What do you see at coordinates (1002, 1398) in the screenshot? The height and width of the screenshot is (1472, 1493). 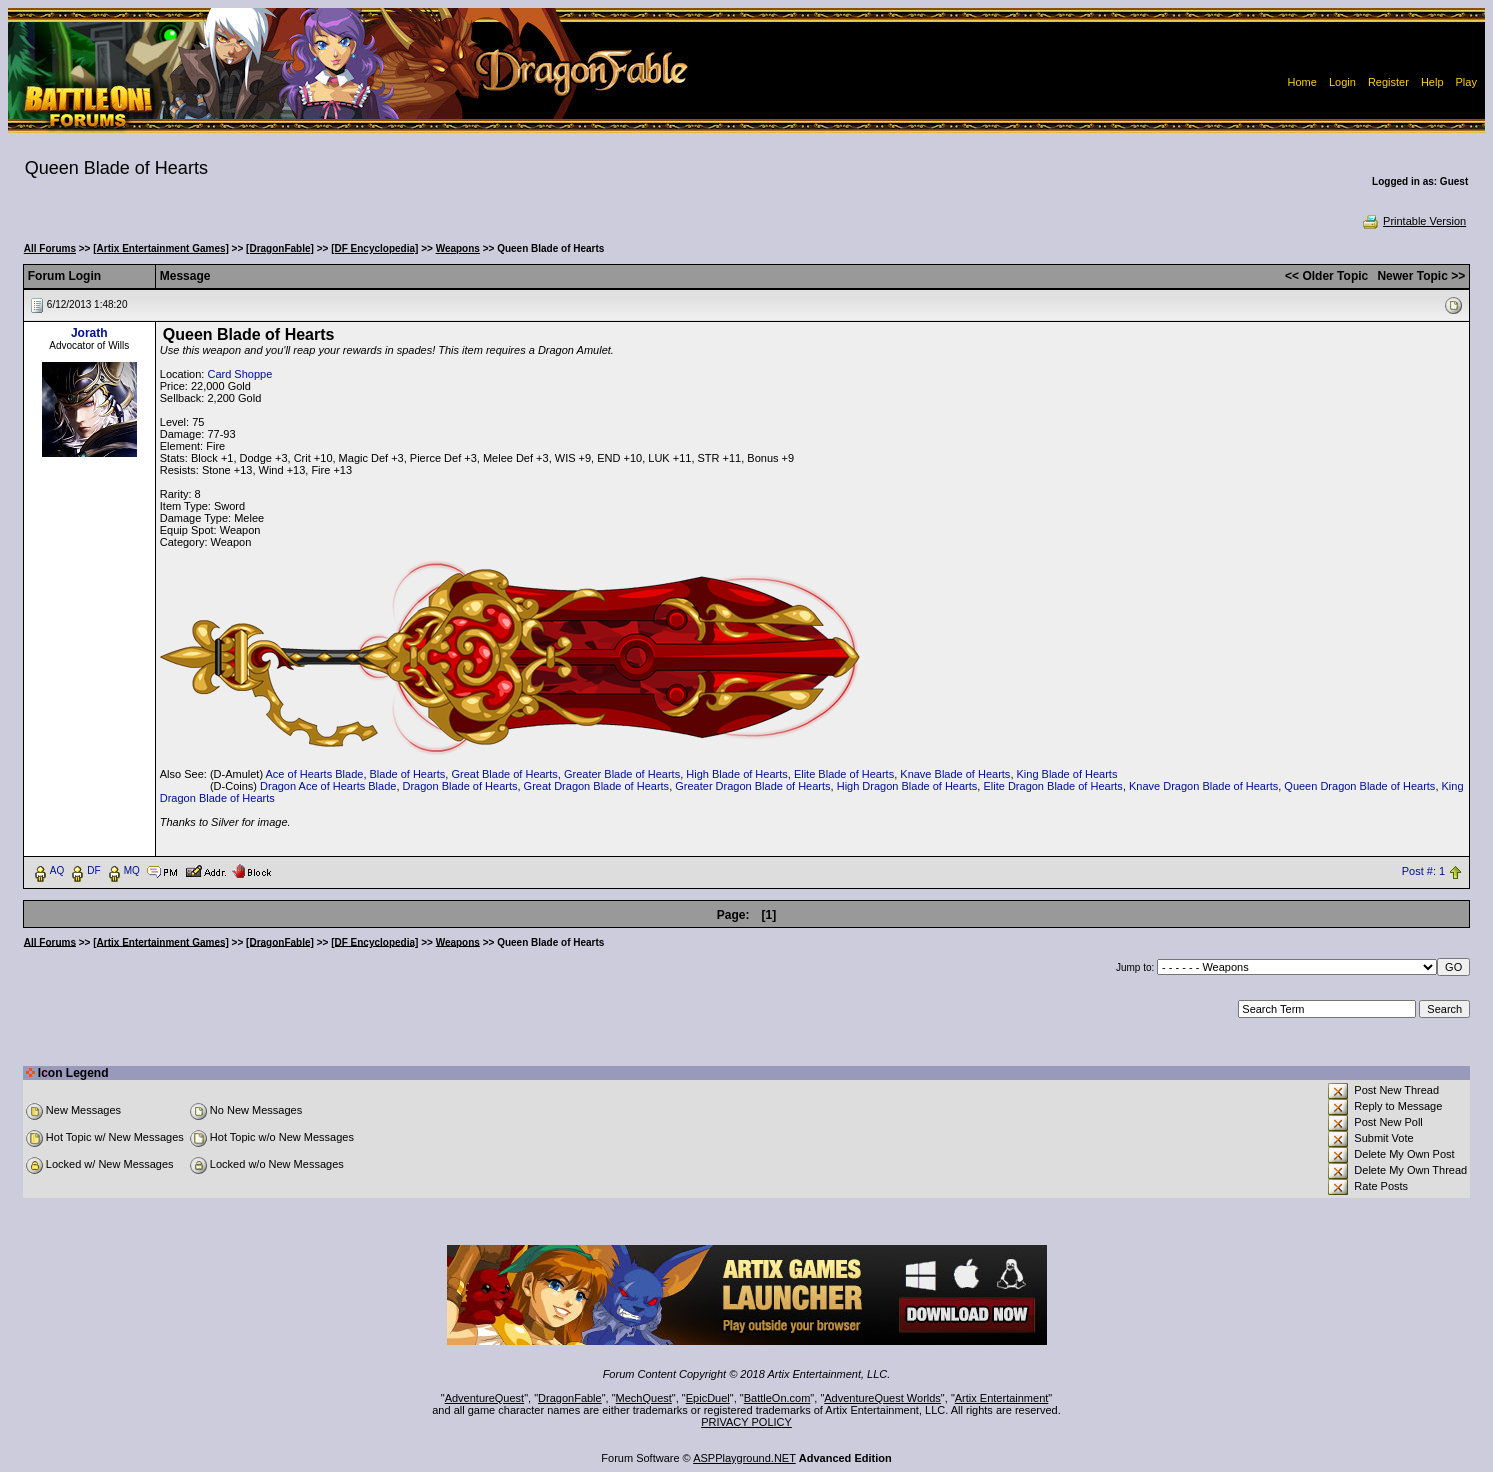 I see `Artix Entertainment` at bounding box center [1002, 1398].